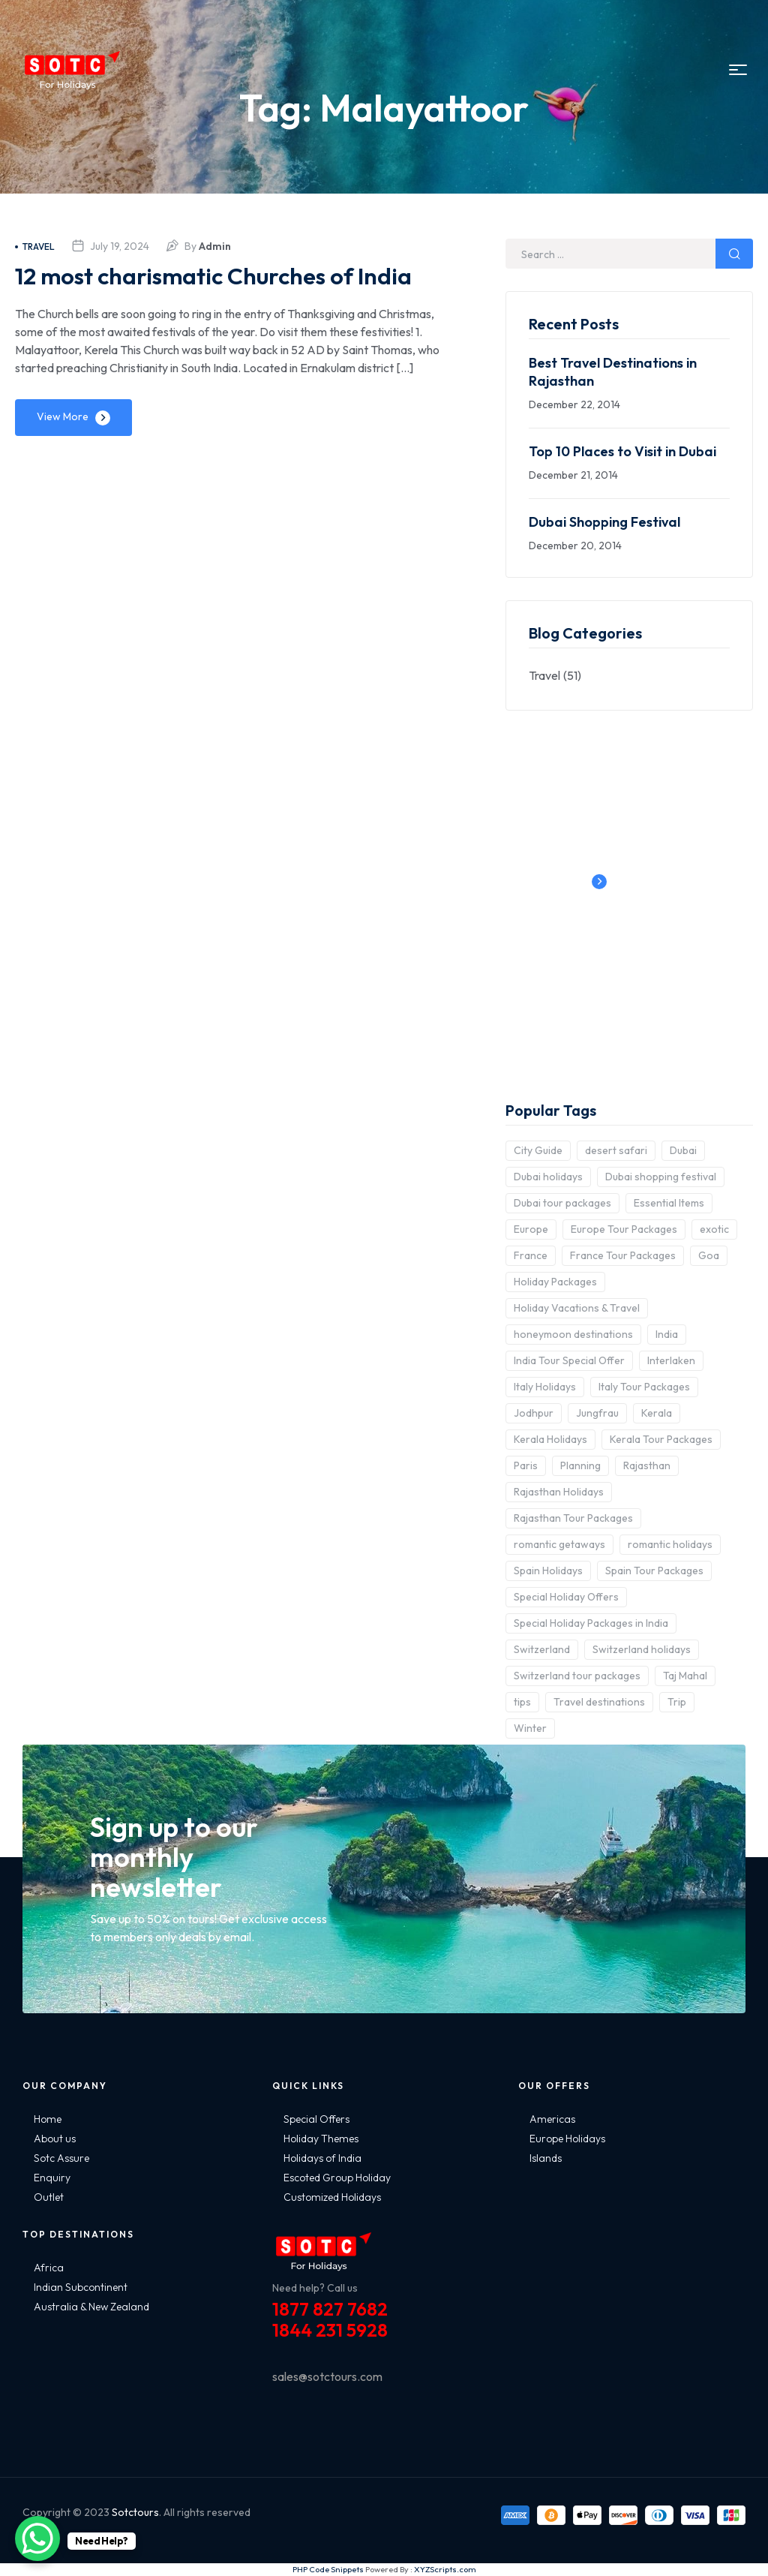  I want to click on Kerala [Kerala (3 items)], so click(656, 1413).